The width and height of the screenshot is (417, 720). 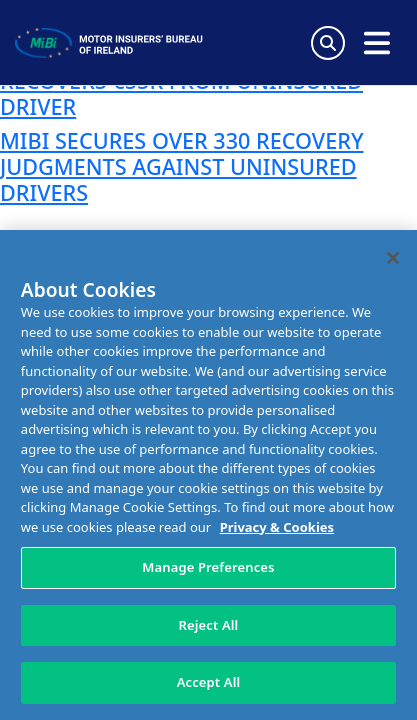 I want to click on Reject All, so click(x=209, y=625).